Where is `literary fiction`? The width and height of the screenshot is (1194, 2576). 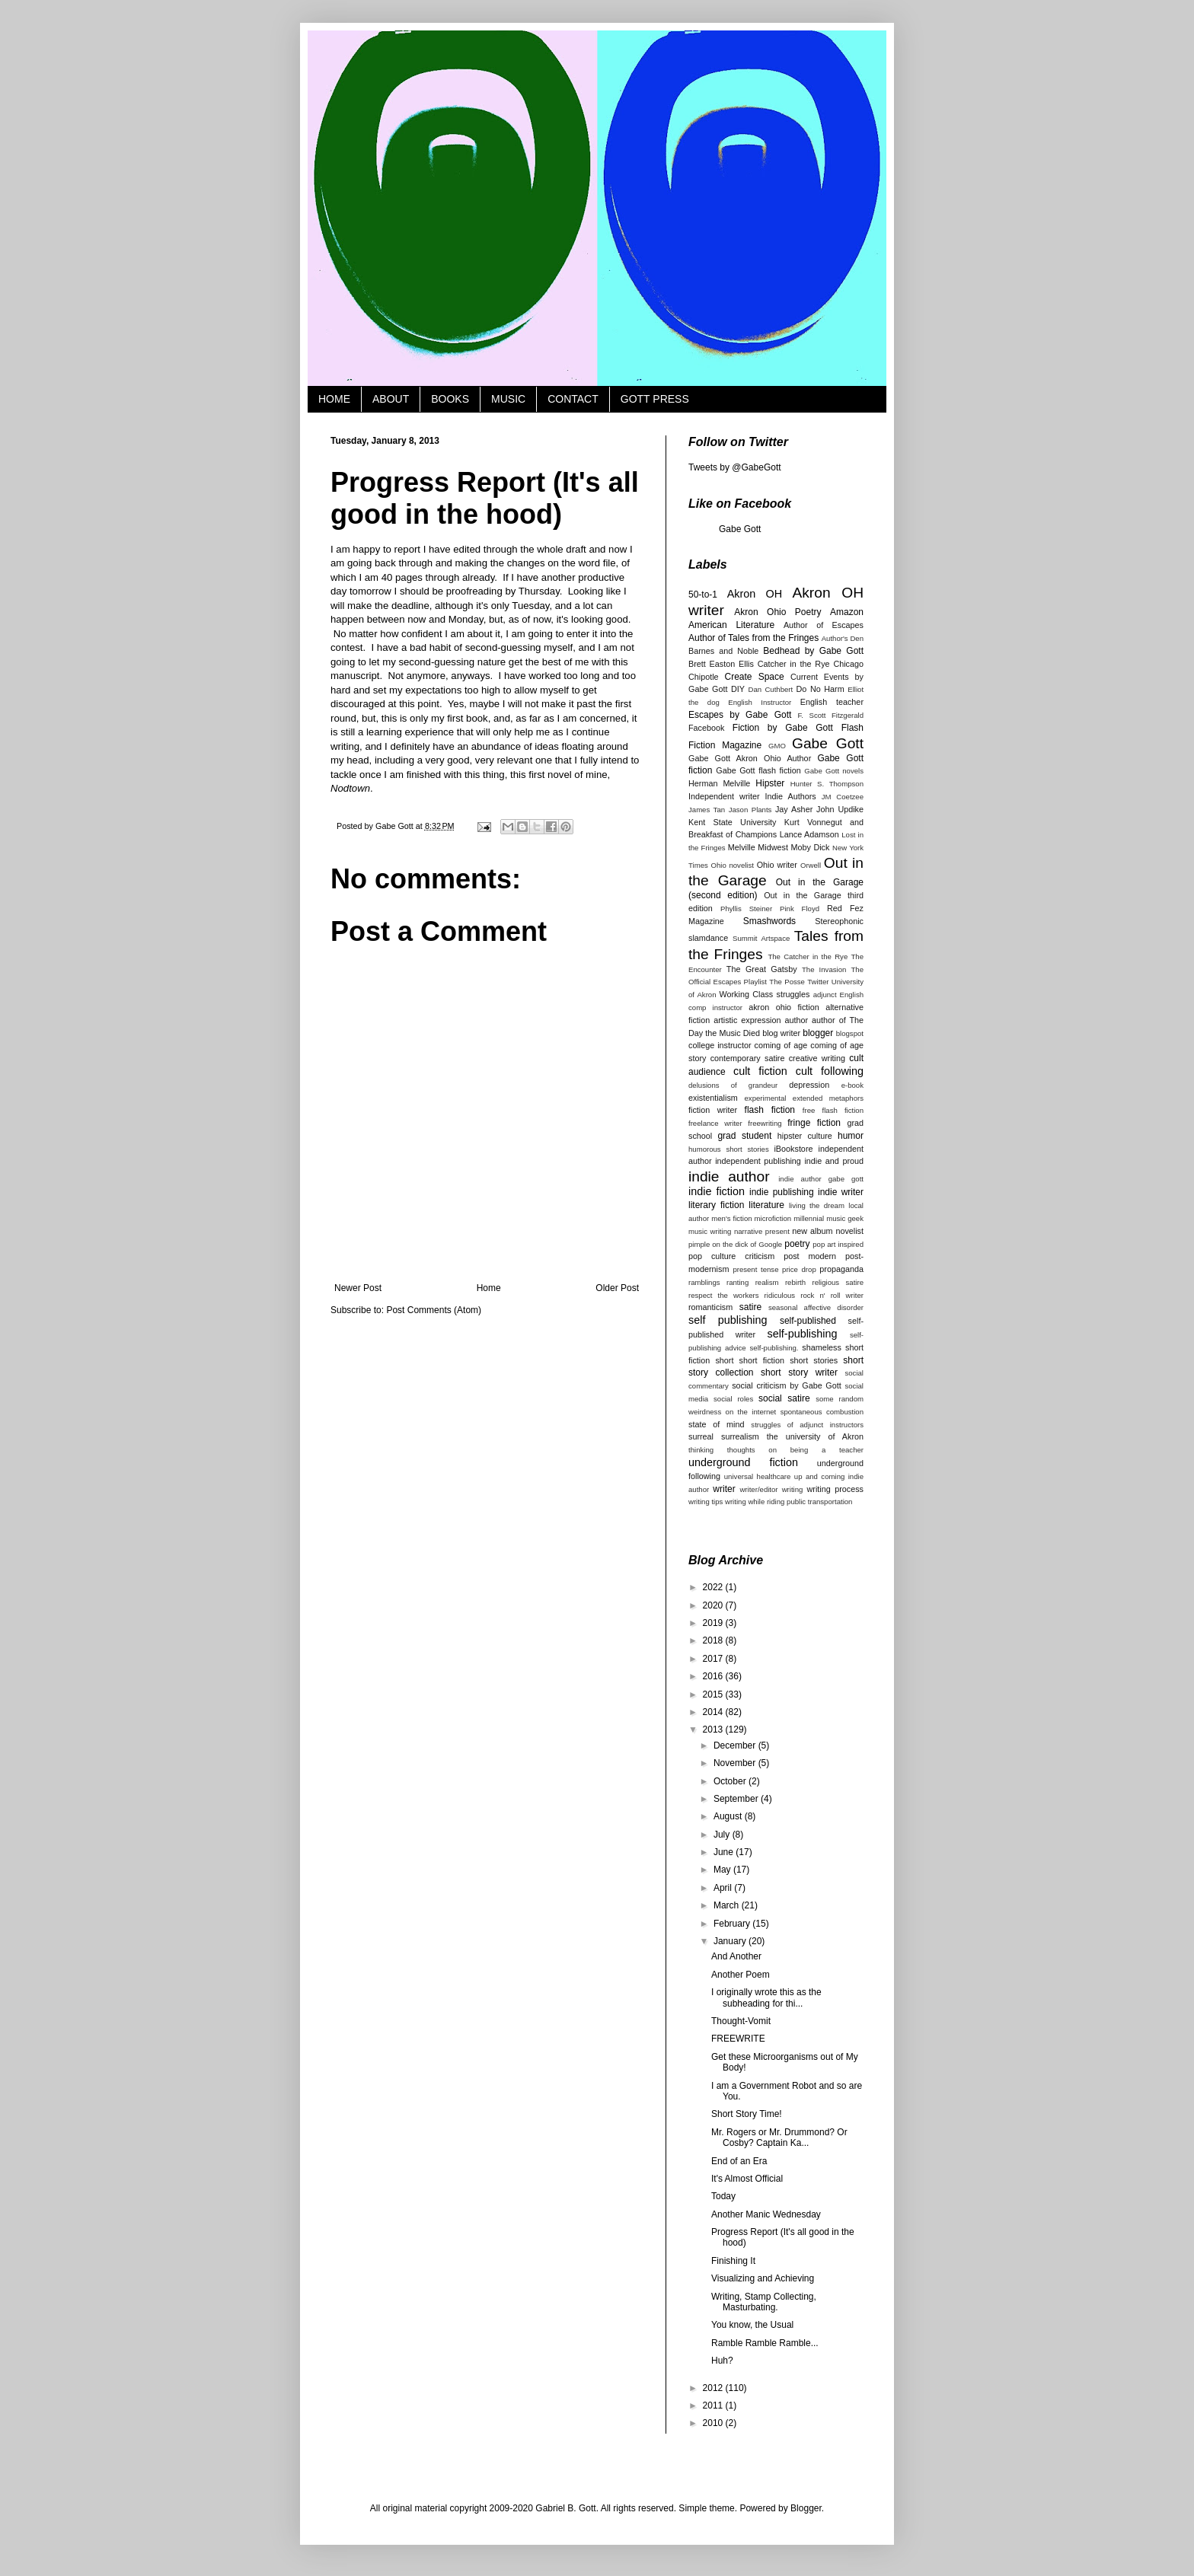 literary fiction is located at coordinates (716, 1205).